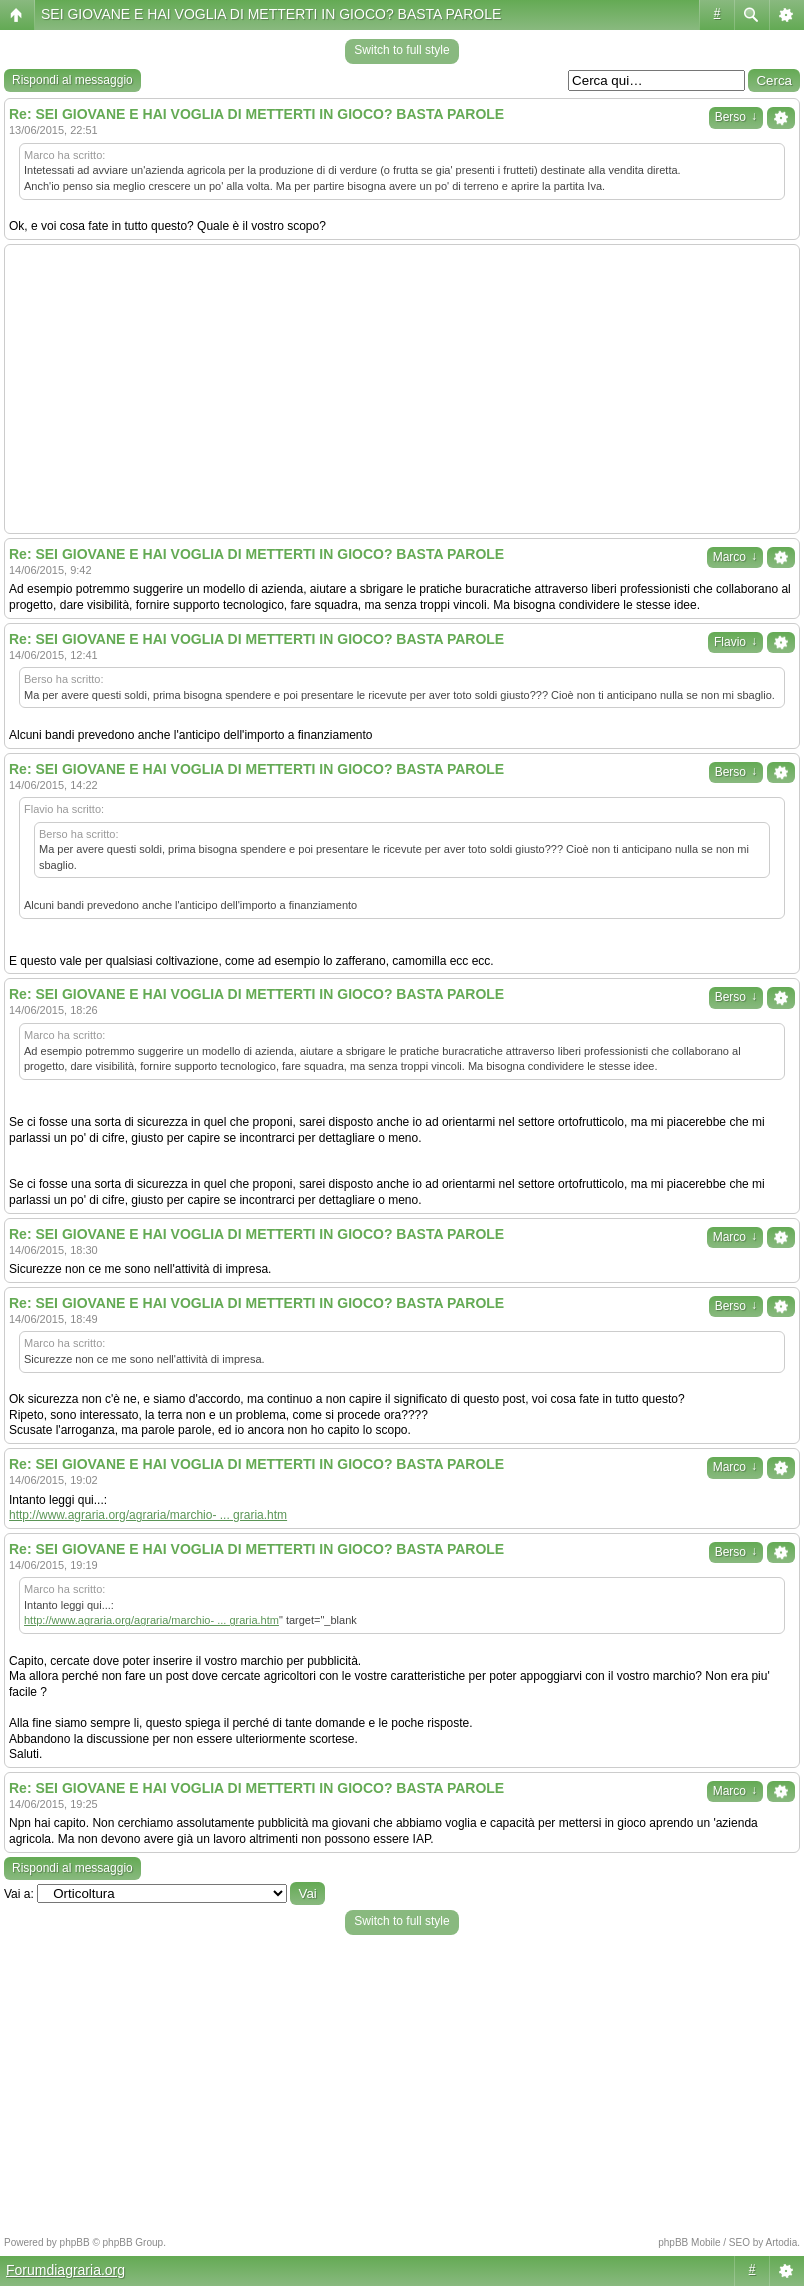  I want to click on Rispondi al messaggio, so click(72, 80).